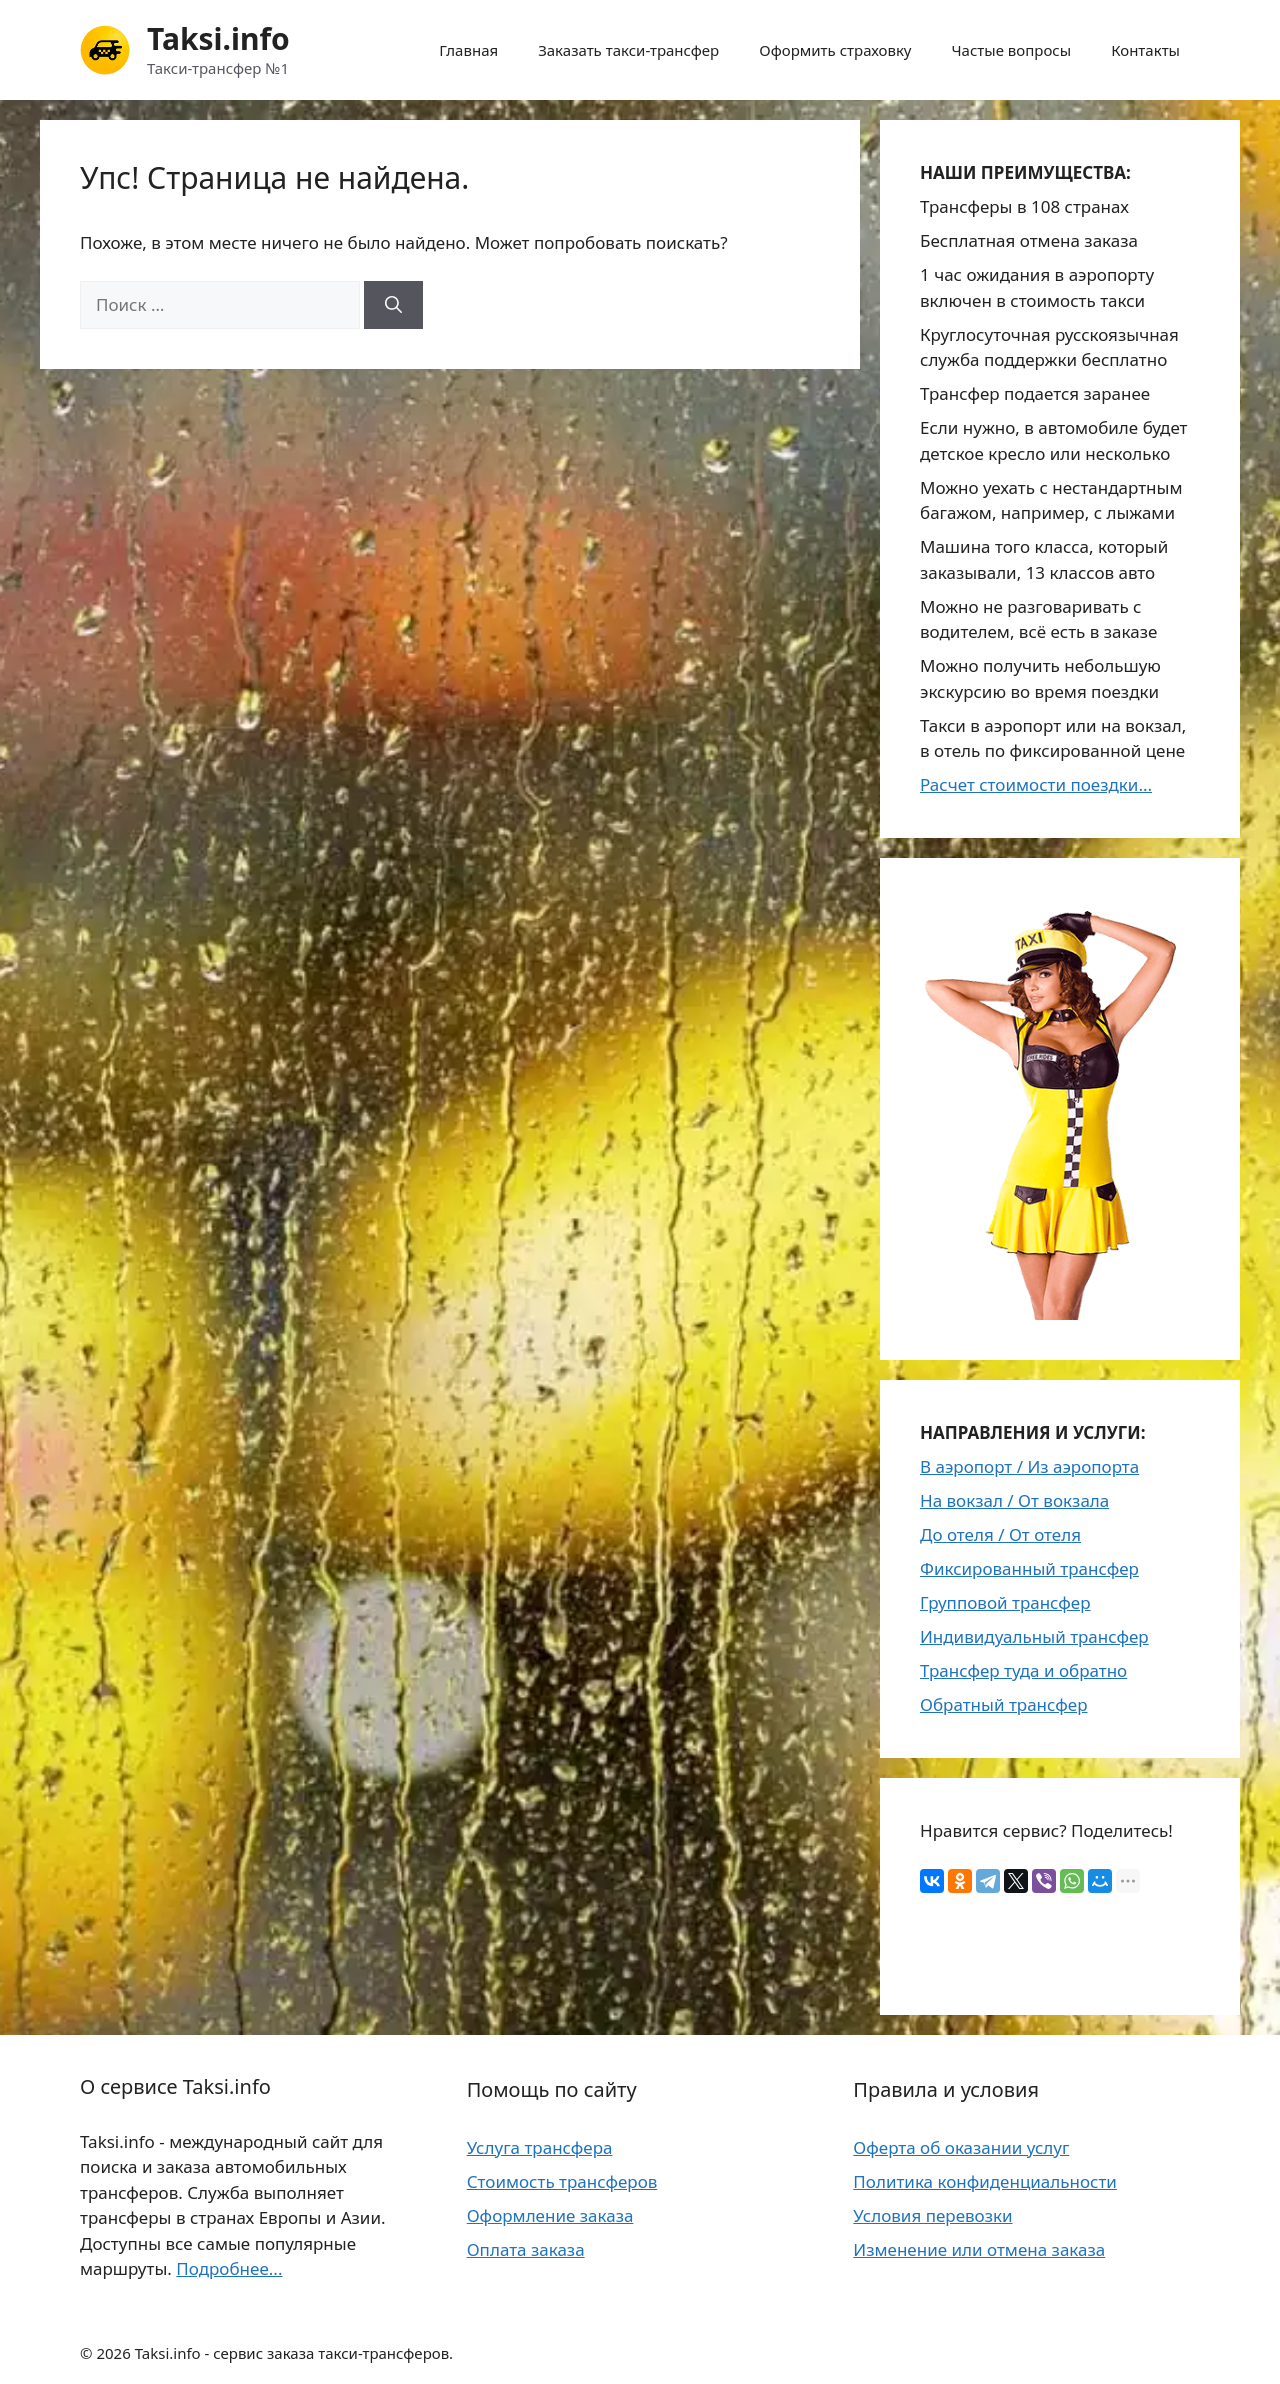 This screenshot has height=2384, width=1280. What do you see at coordinates (1029, 1568) in the screenshot?
I see `Фиксированный трансфер` at bounding box center [1029, 1568].